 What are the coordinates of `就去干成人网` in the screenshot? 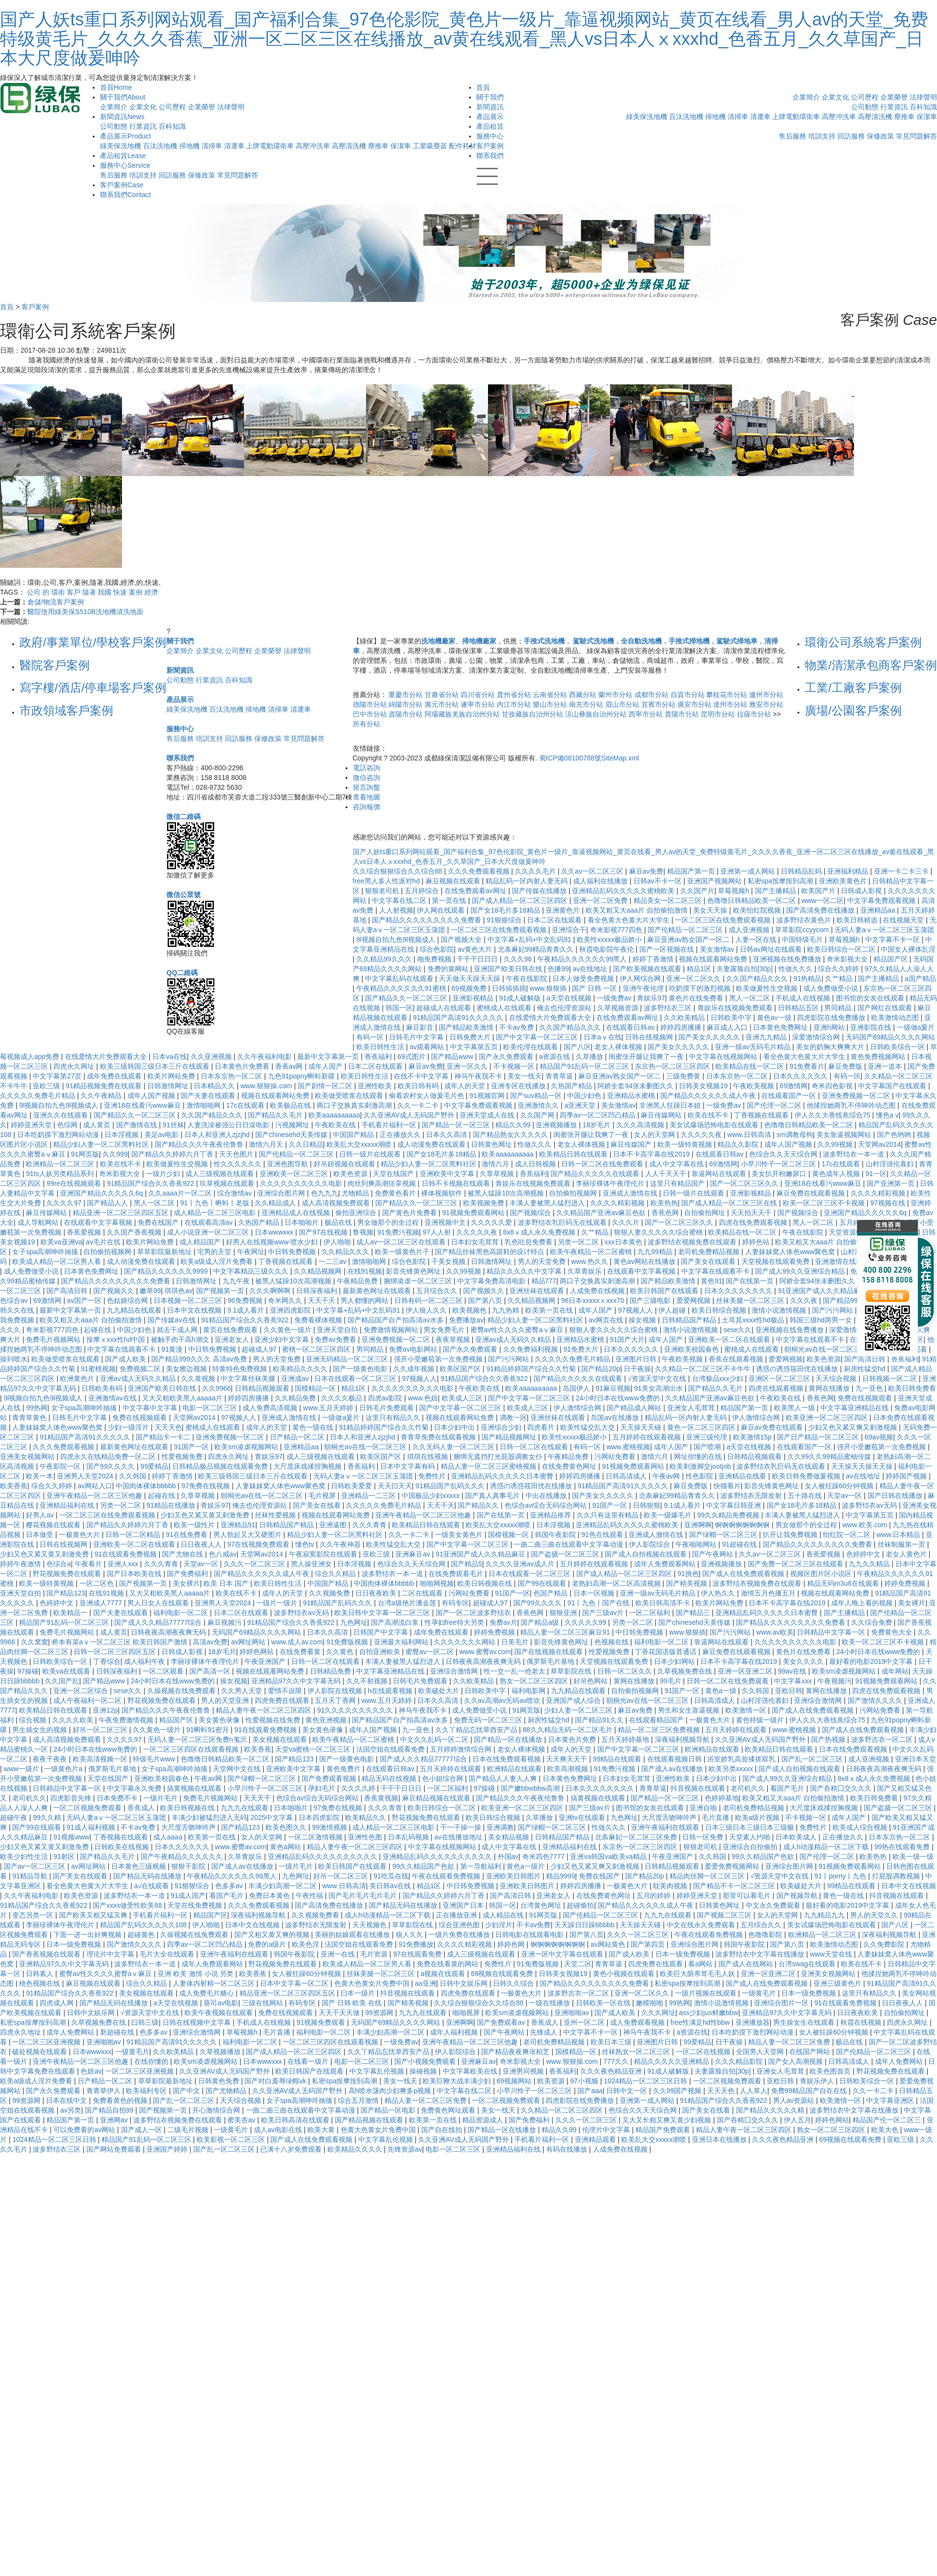 It's located at (178, 1330).